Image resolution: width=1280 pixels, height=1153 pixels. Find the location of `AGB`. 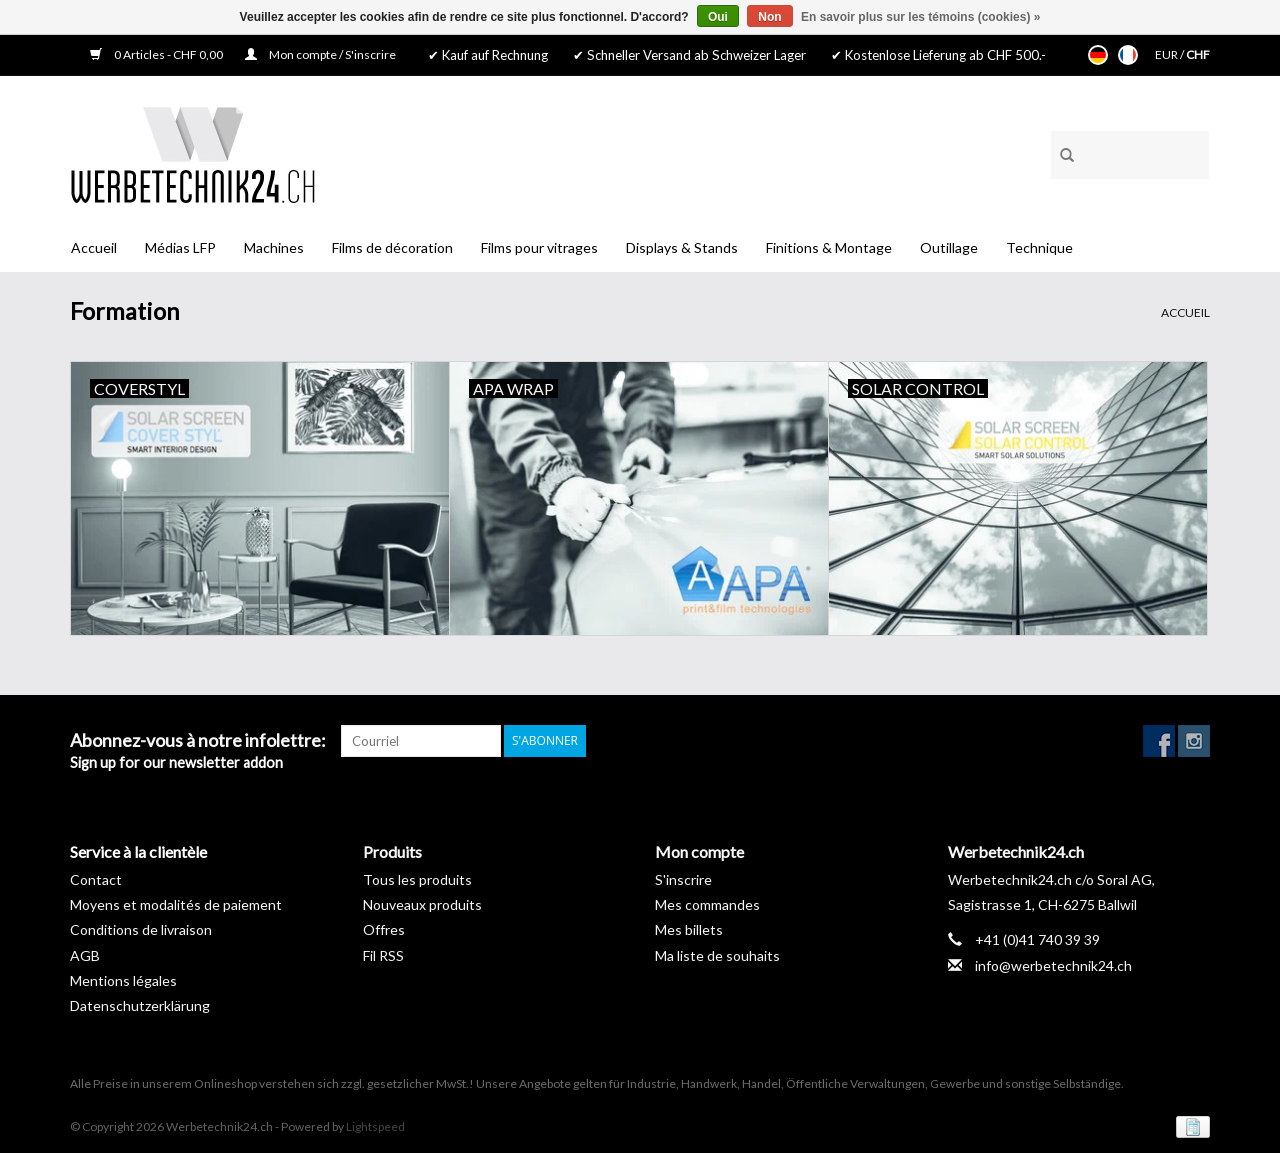

AGB is located at coordinates (85, 955).